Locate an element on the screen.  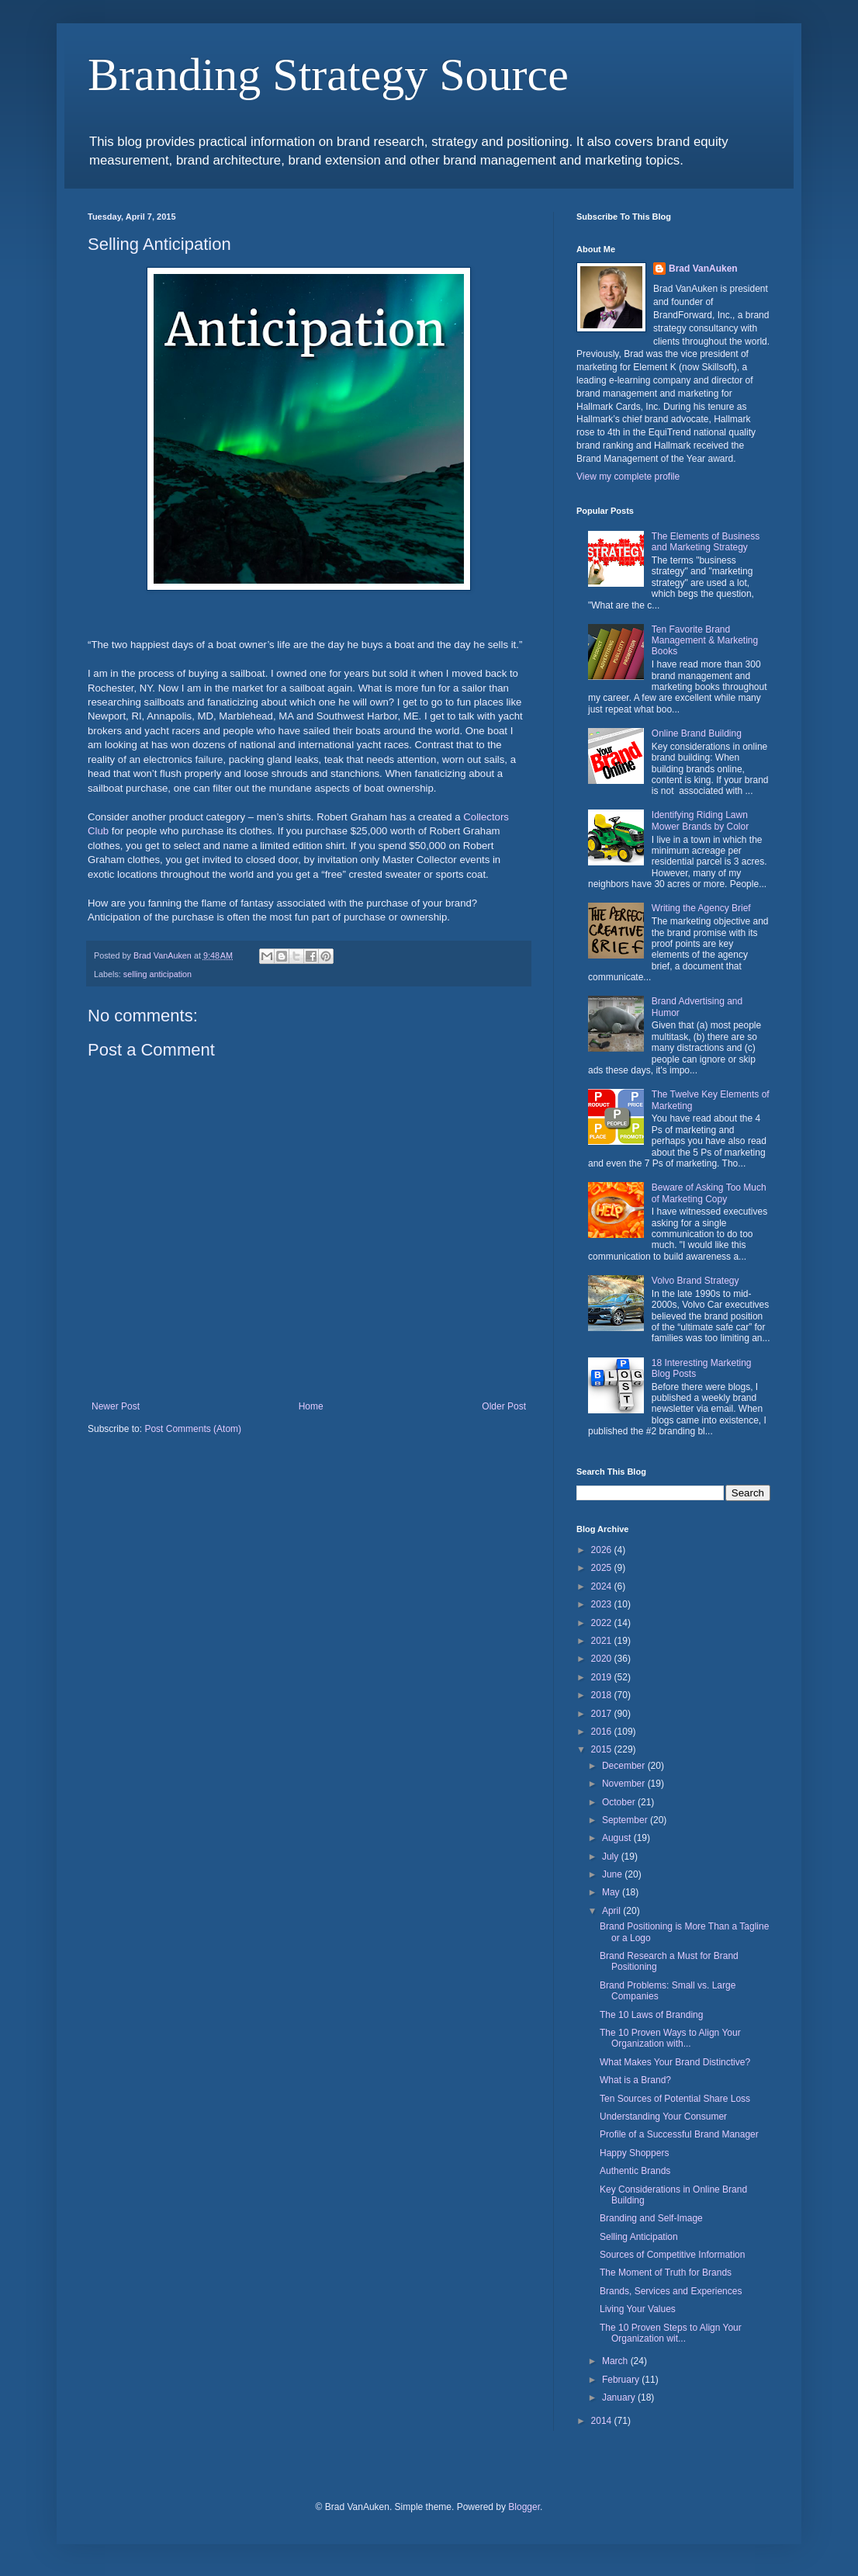
The Elements of Business and Marketing Strategy is located at coordinates (705, 542).